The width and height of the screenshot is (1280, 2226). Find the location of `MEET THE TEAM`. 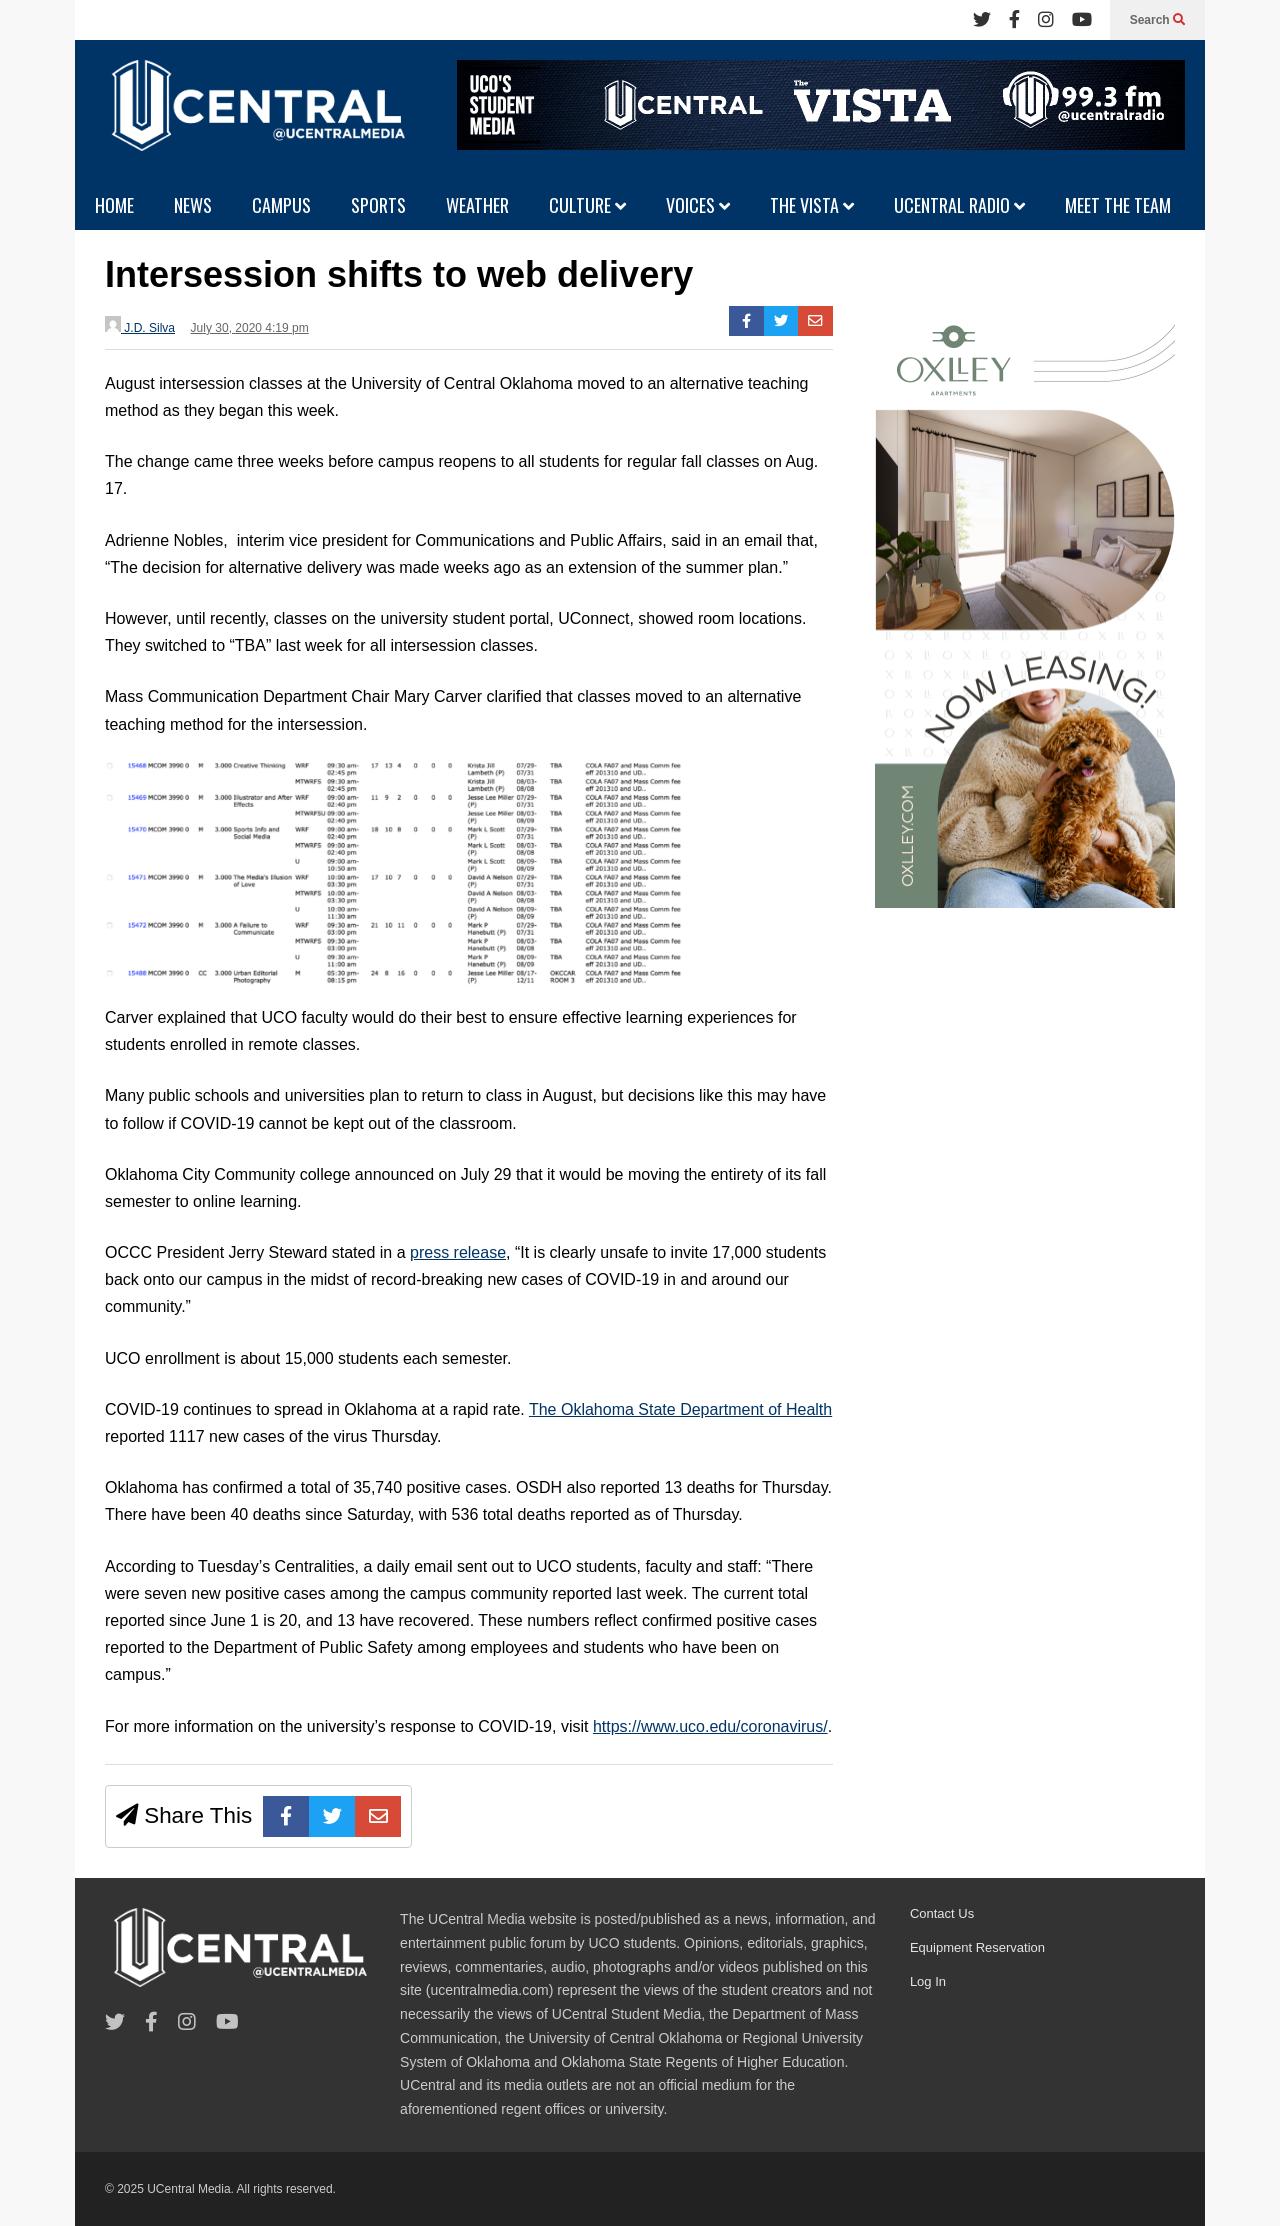

MEET THE TEAM is located at coordinates (1118, 205).